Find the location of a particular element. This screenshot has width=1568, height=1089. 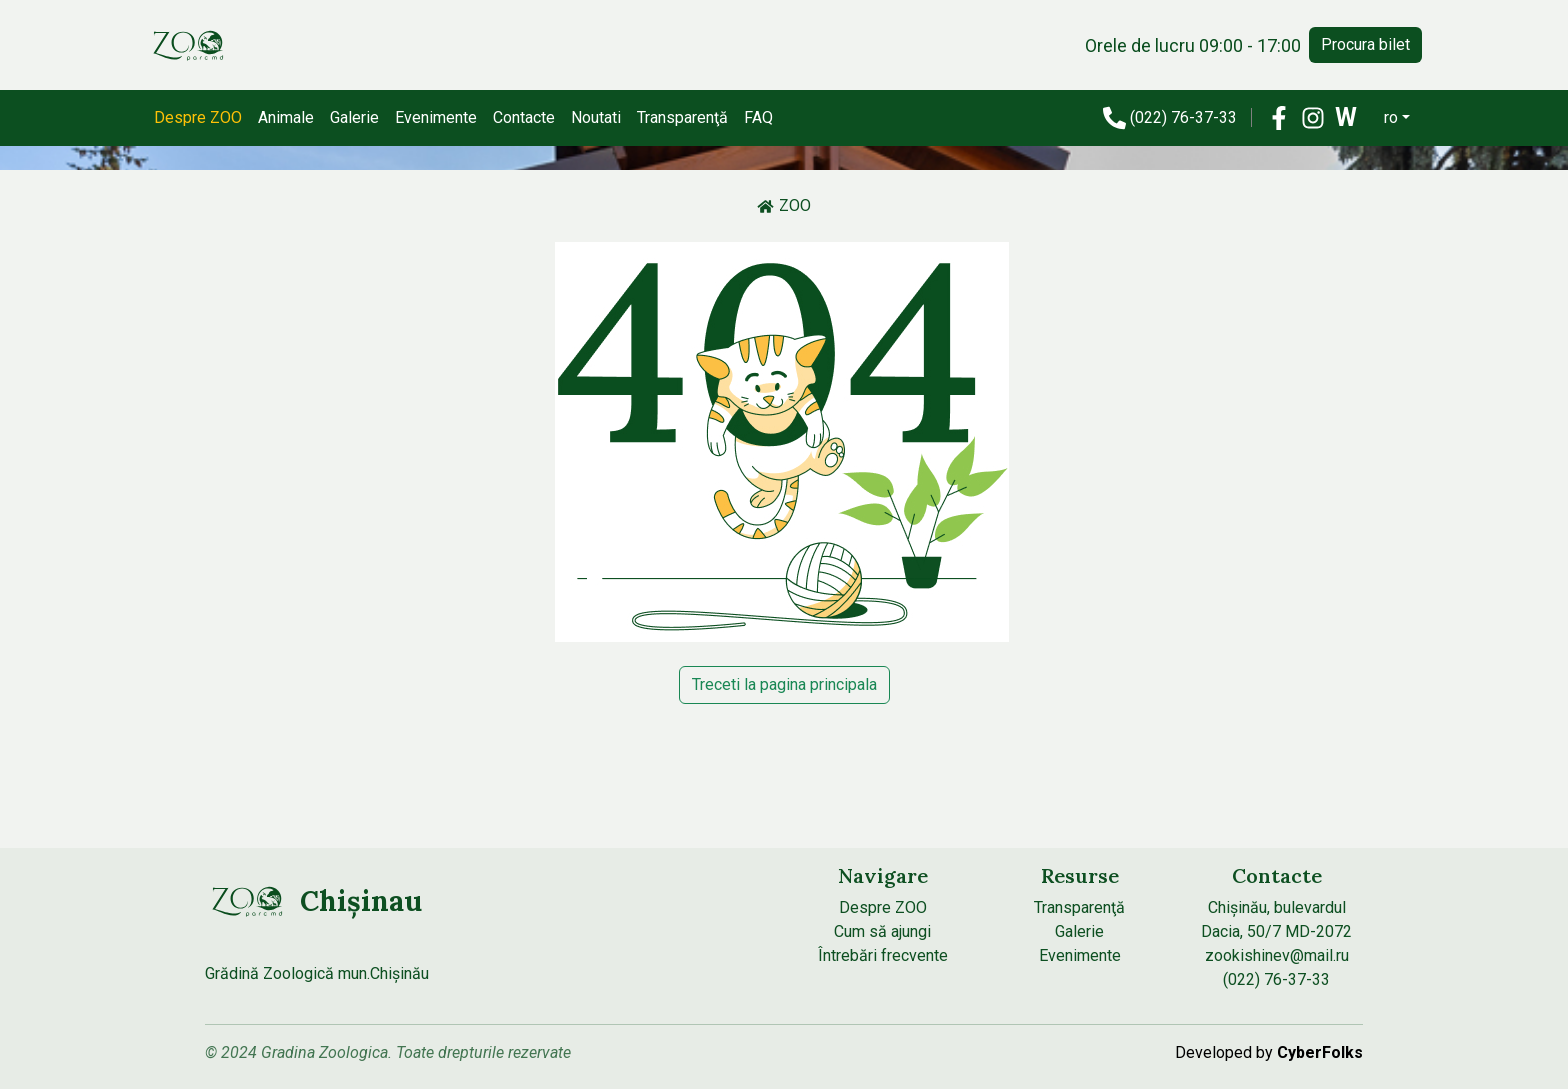

Procura bilet is located at coordinates (1365, 44).